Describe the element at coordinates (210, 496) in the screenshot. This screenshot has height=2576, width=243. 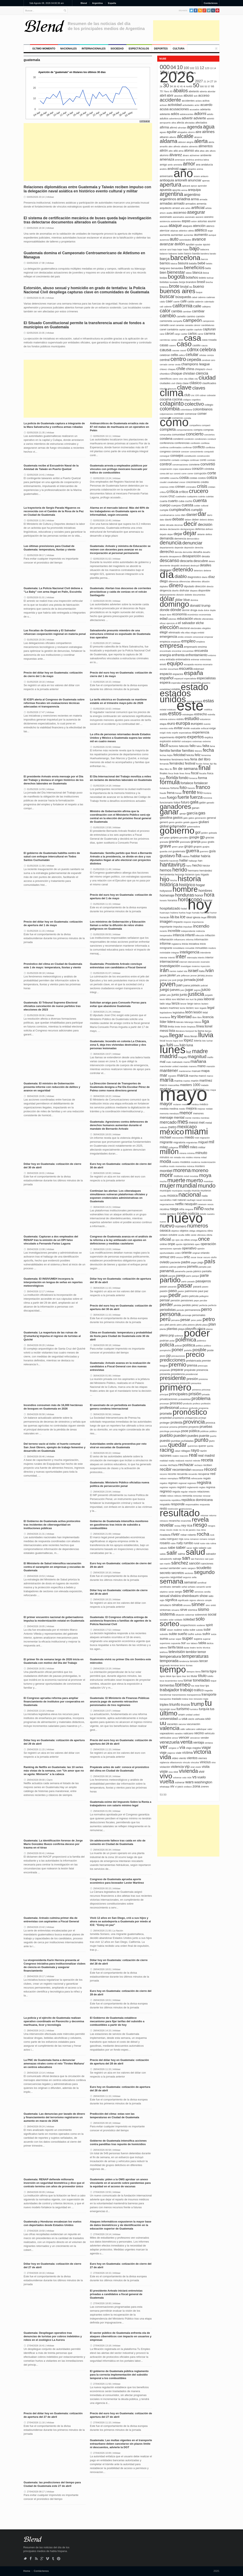
I see `cuántas` at that location.